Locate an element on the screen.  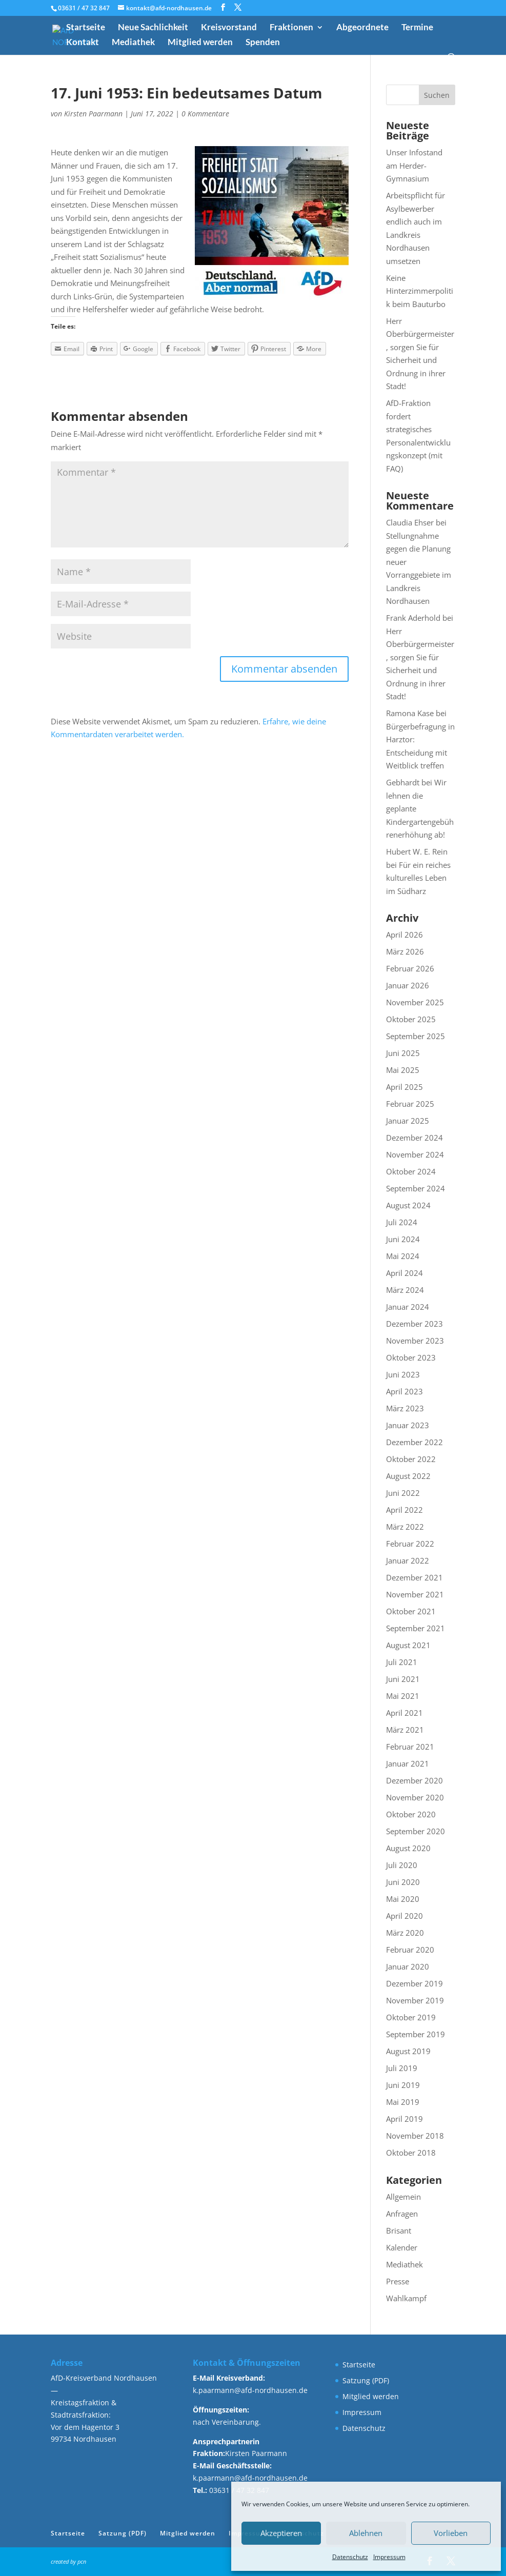
September 2020 is located at coordinates (415, 1831).